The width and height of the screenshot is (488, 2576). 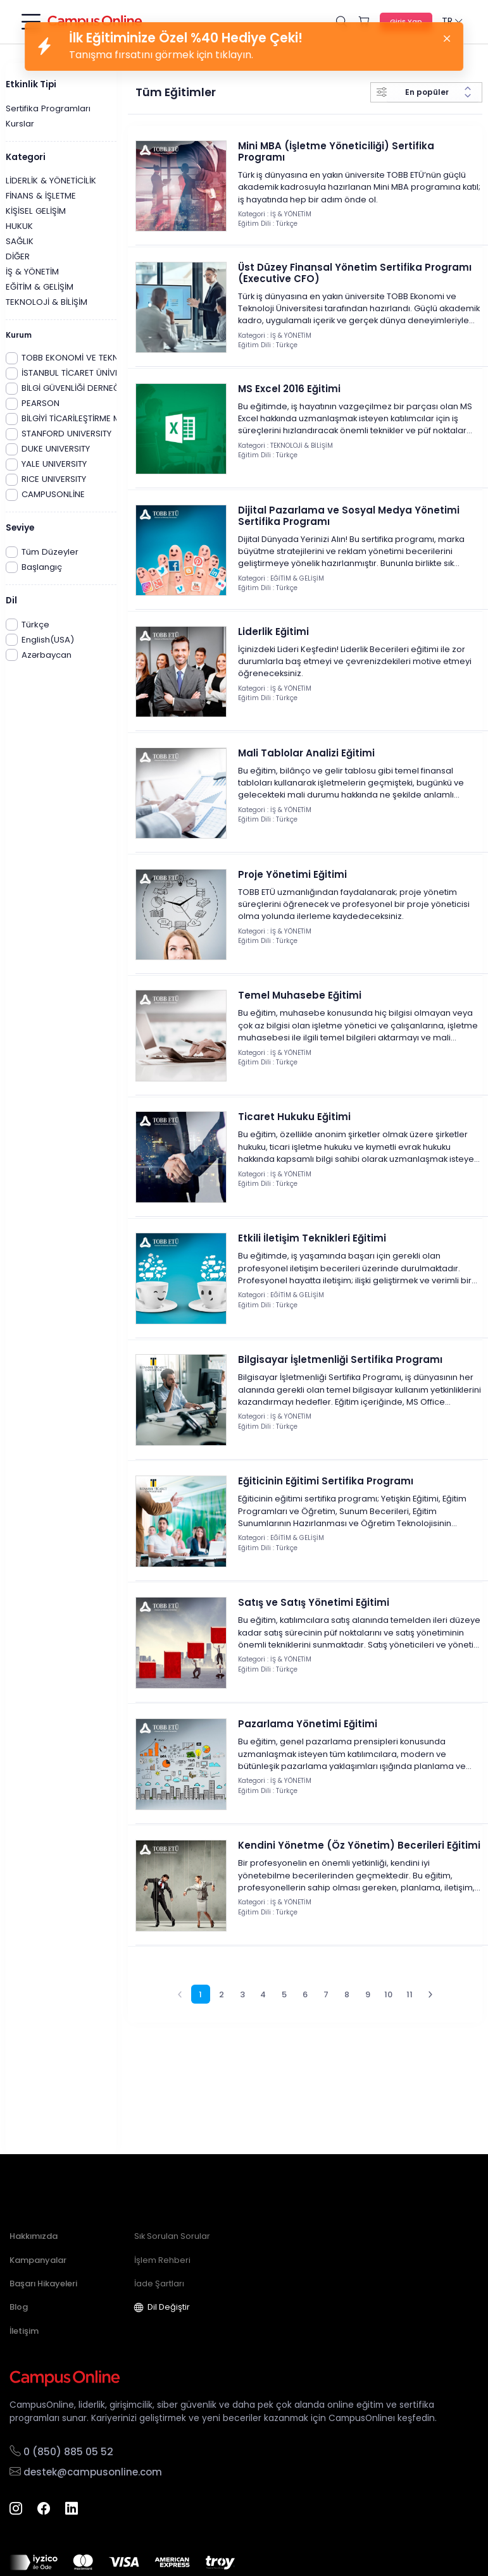 I want to click on 0 (850) 885 05 52, so click(x=61, y=2451).